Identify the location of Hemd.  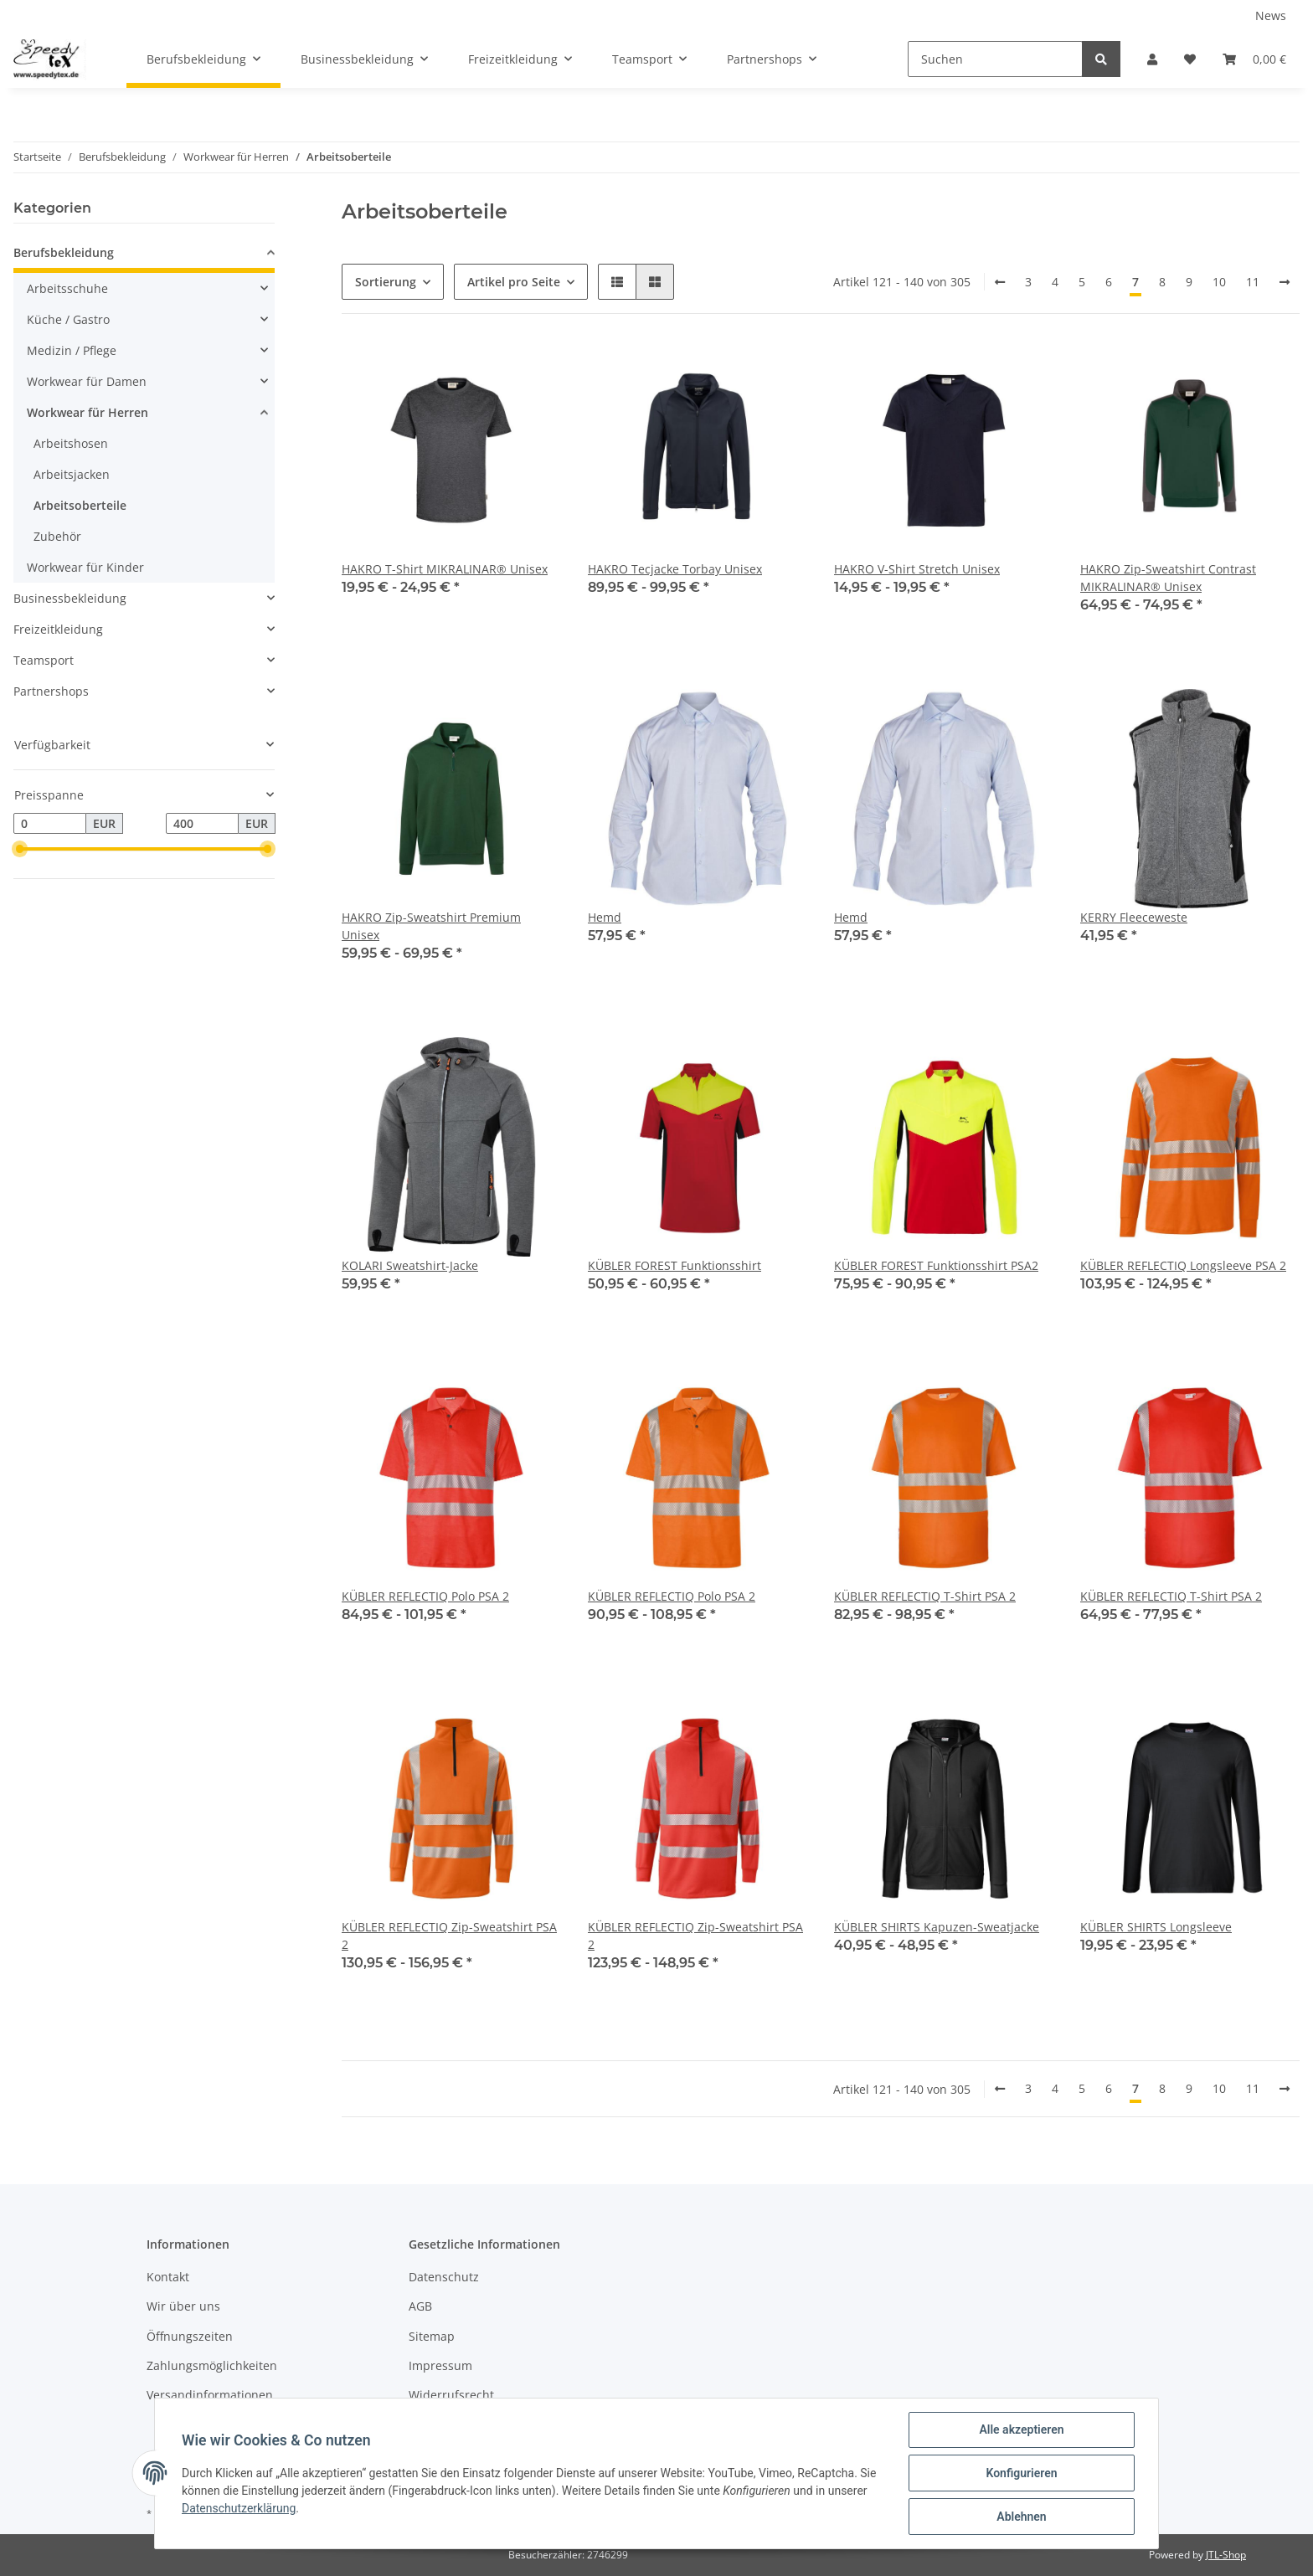
(604, 917).